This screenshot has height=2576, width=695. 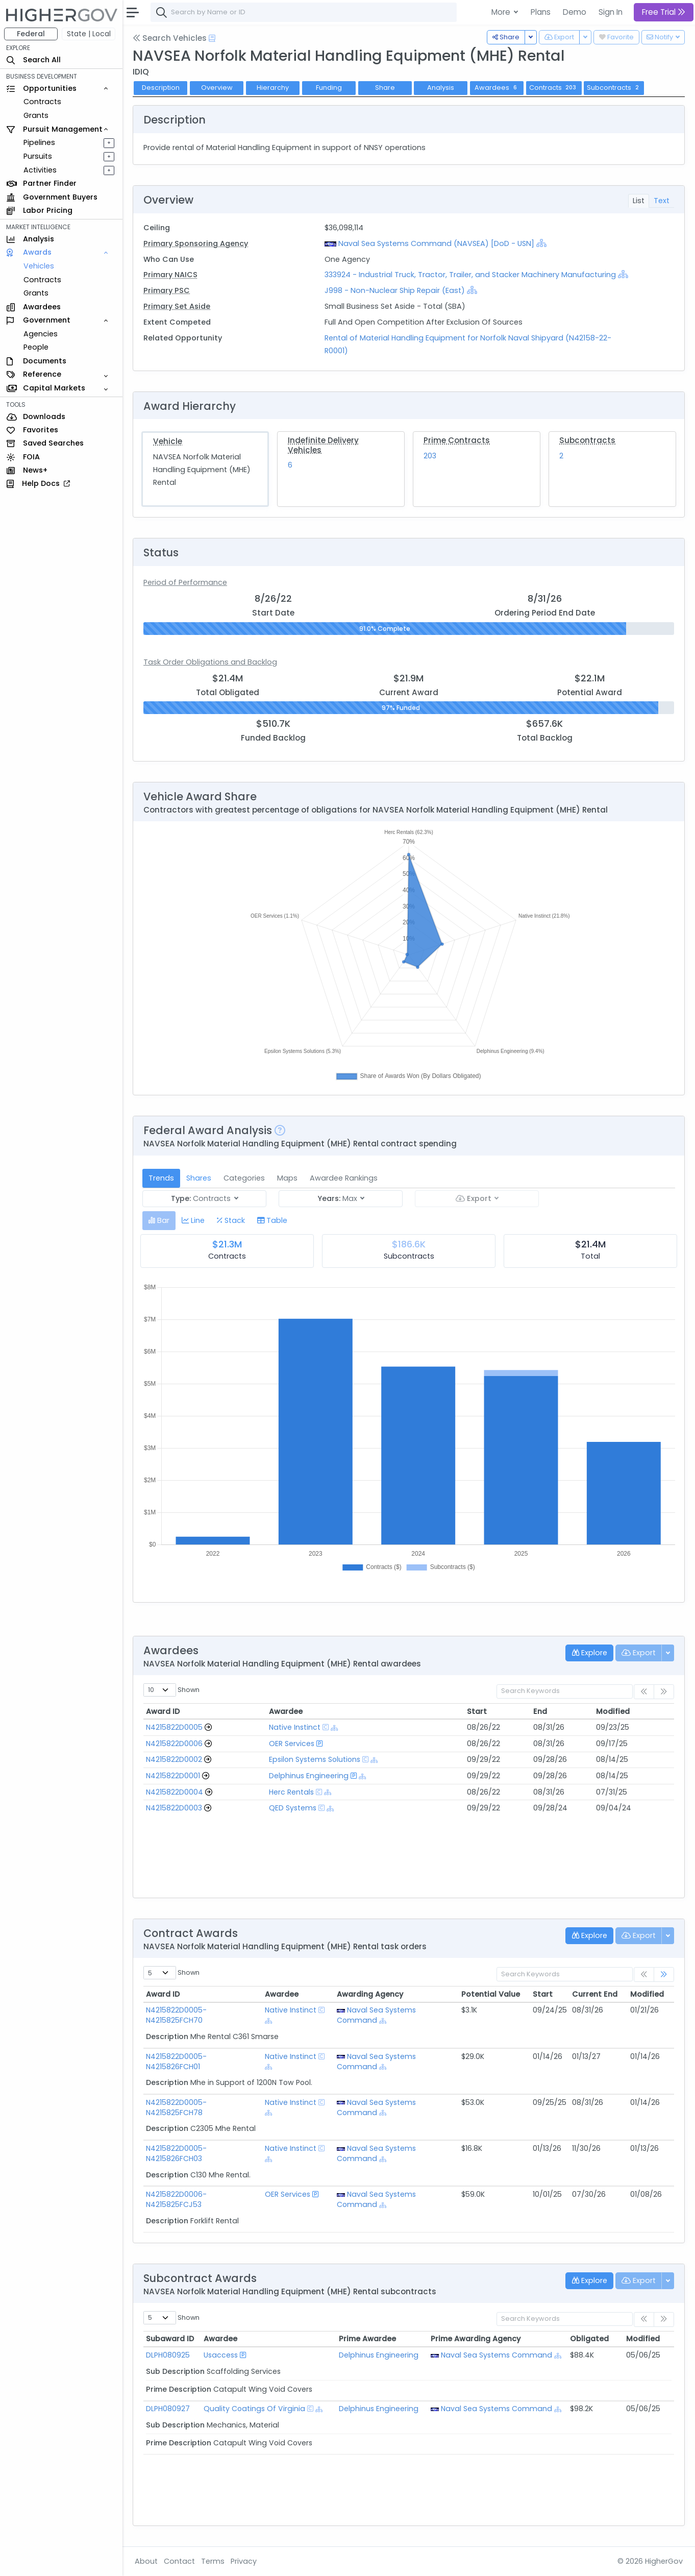 What do you see at coordinates (376, 2015) in the screenshot?
I see `Naval Sea Systems Command` at bounding box center [376, 2015].